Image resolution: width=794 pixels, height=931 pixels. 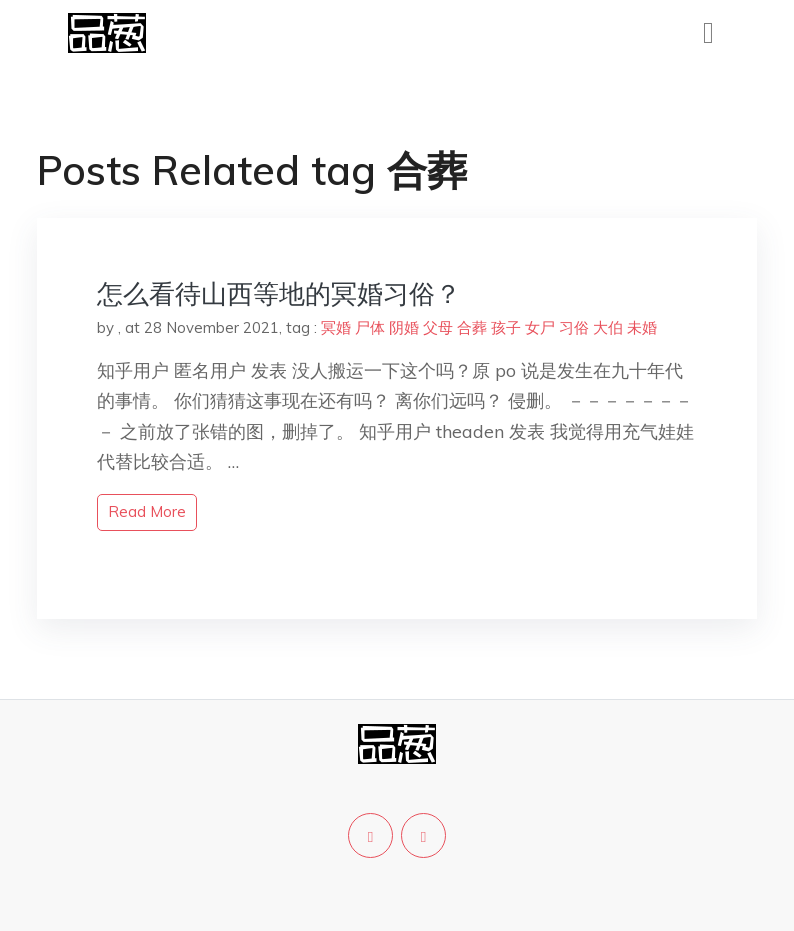 I want to click on 合葬, so click(x=472, y=327).